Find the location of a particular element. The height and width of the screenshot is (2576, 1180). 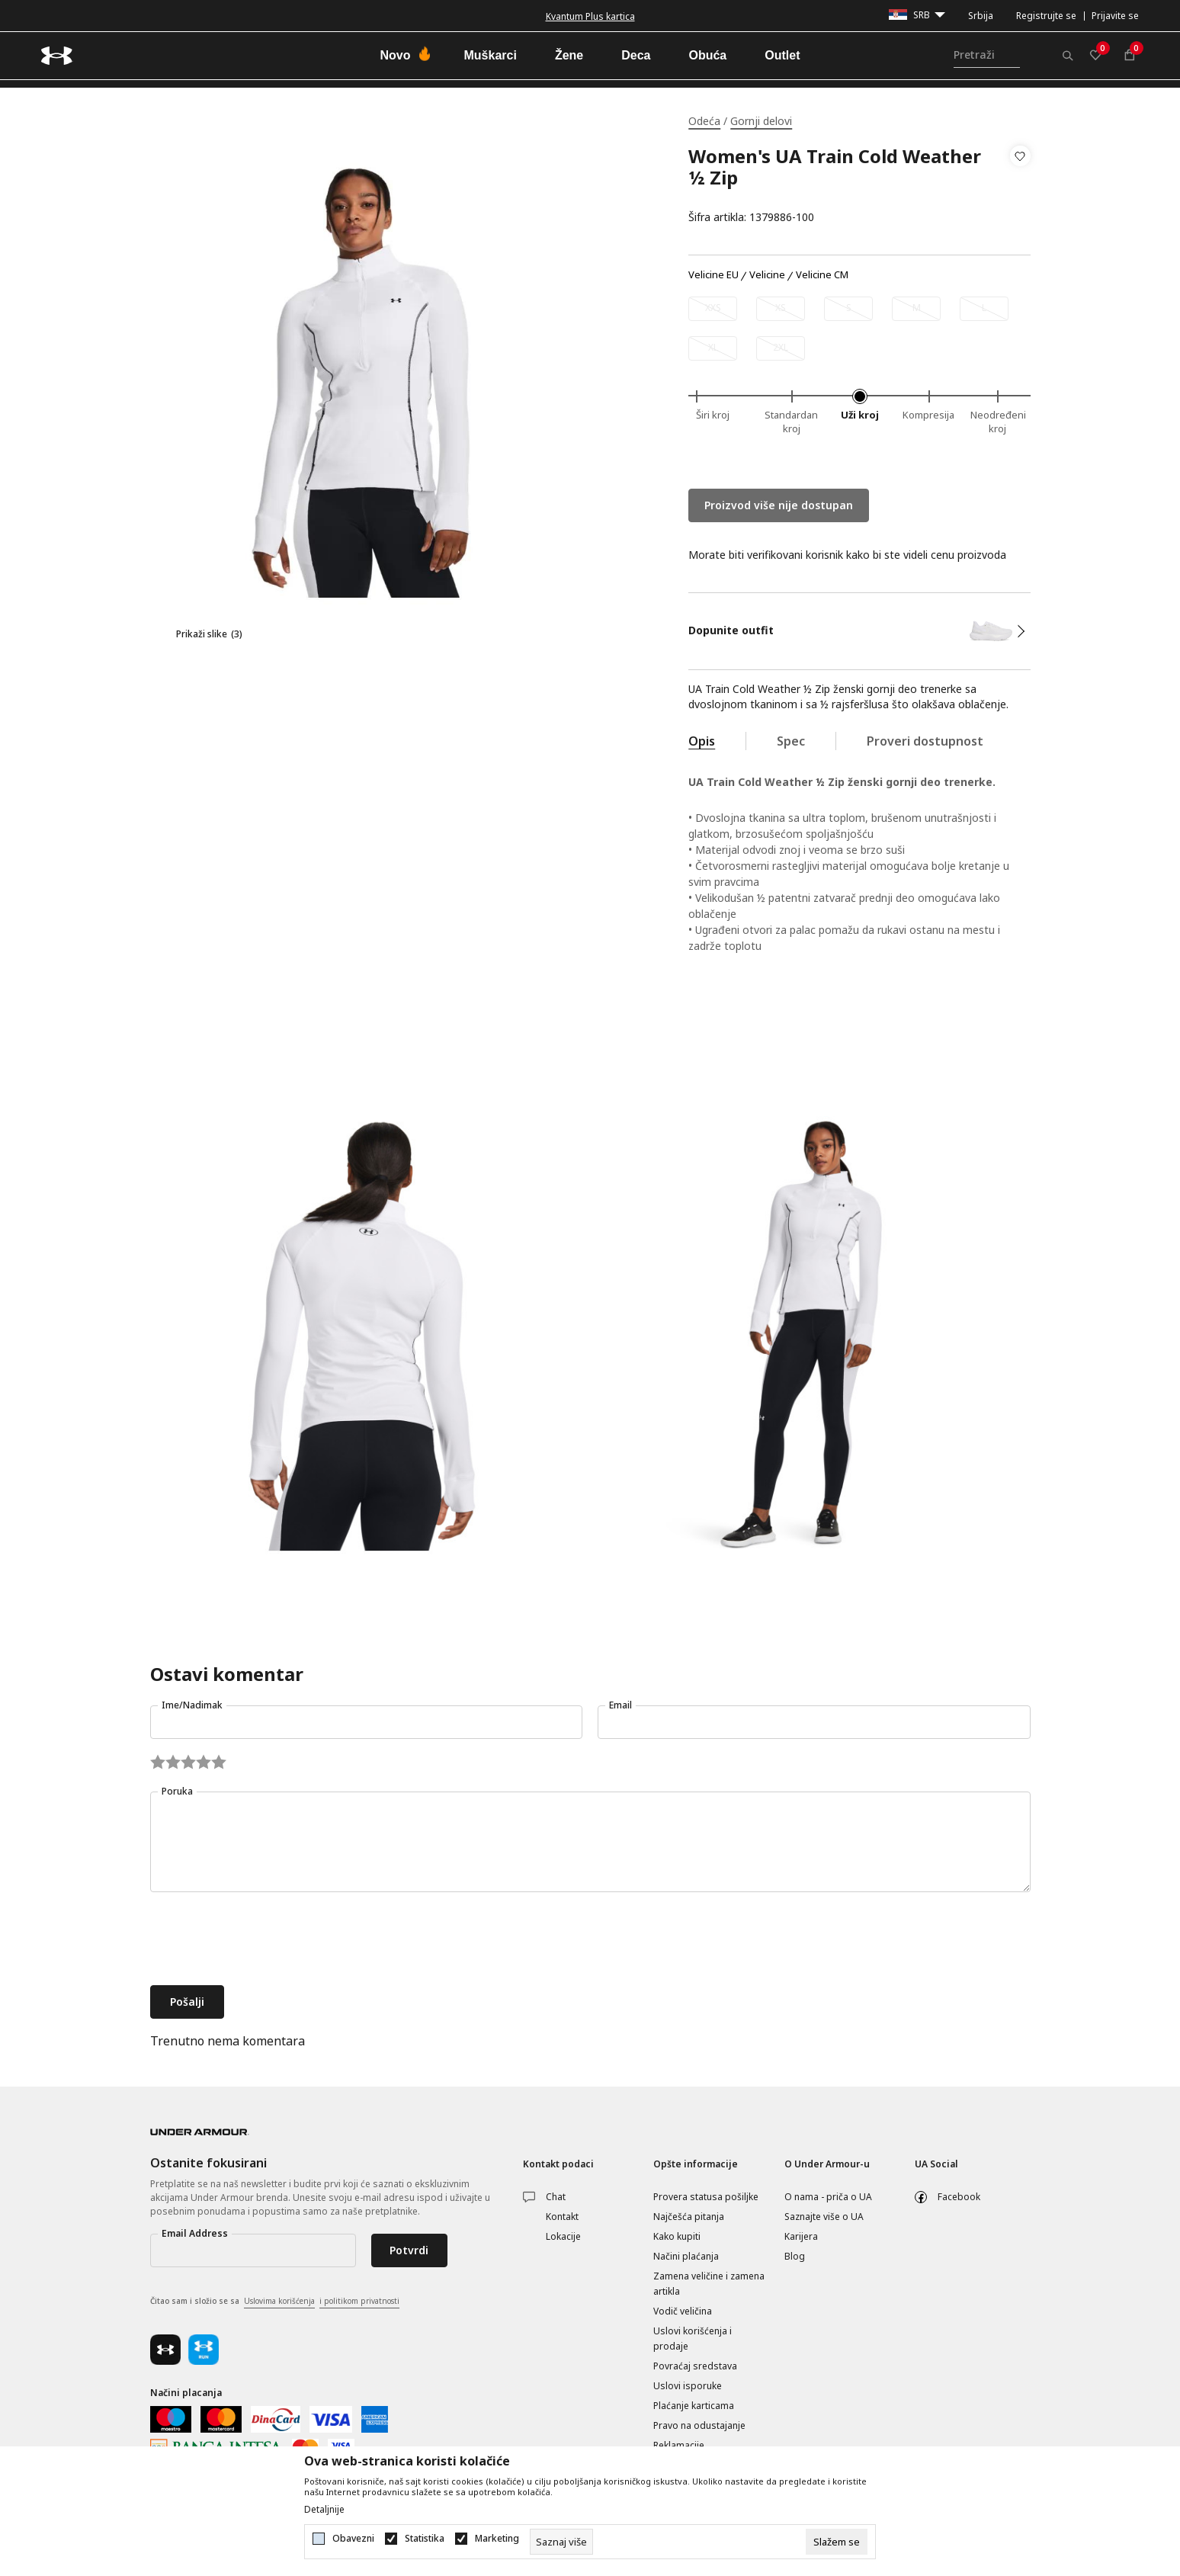

Uslovima korišćenja is located at coordinates (279, 2300).